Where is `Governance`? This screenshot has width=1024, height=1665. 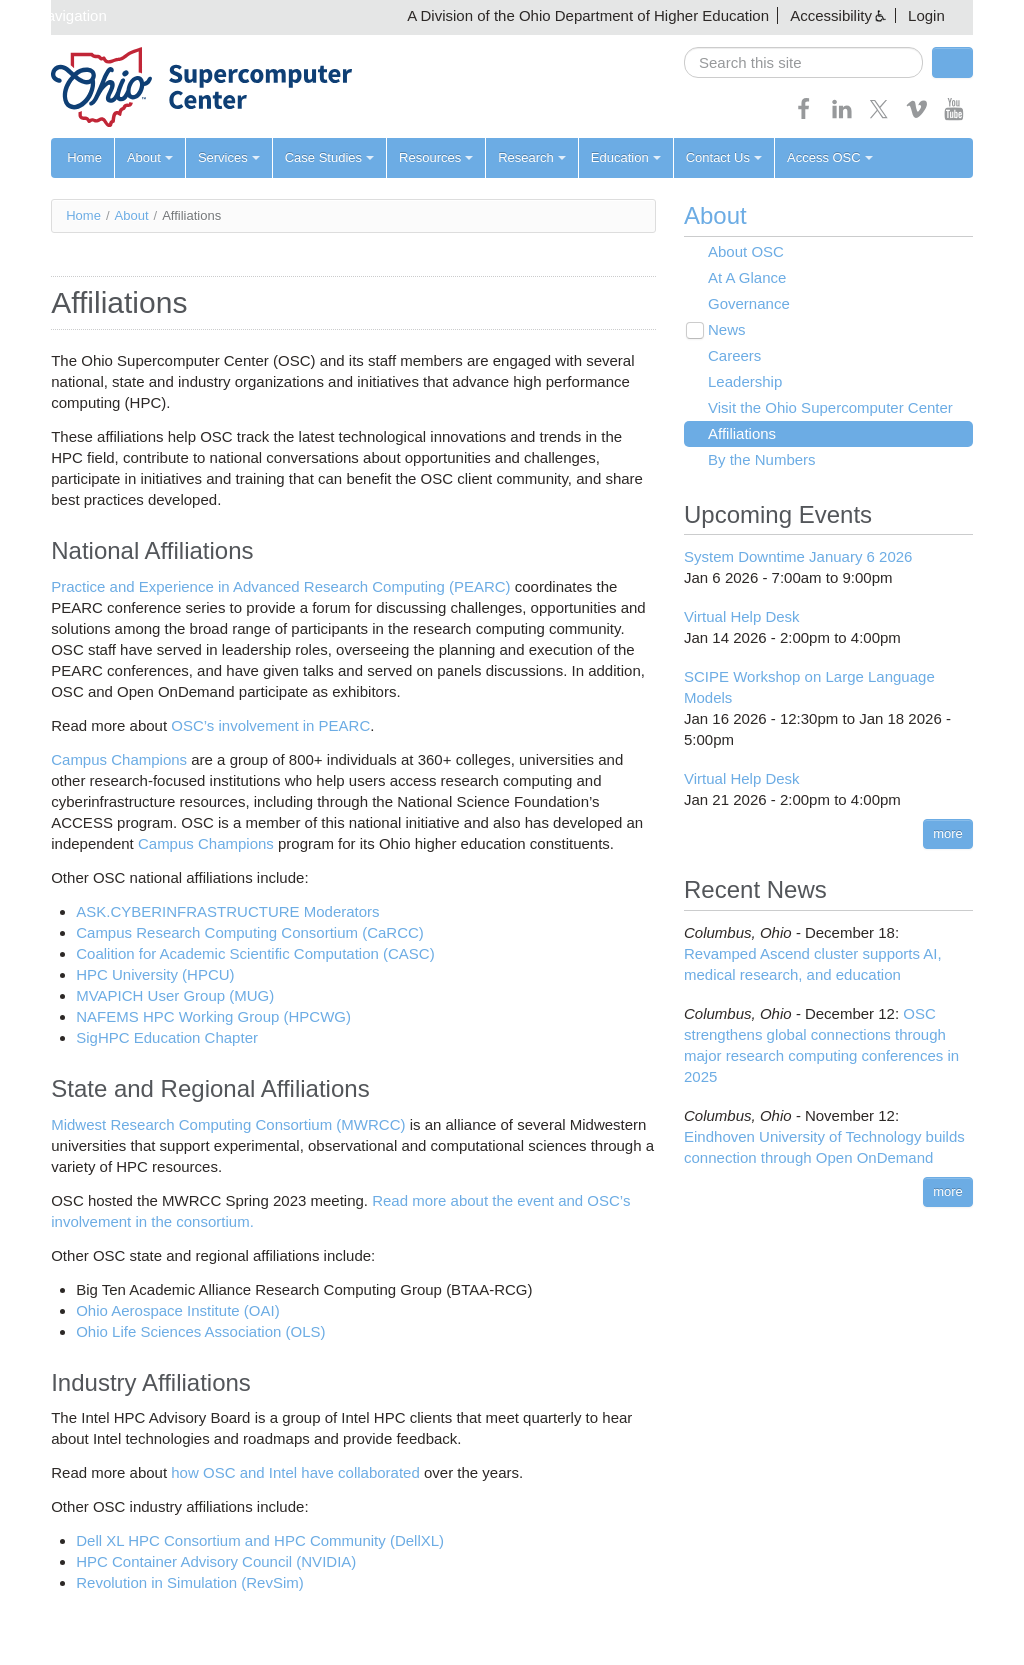
Governance is located at coordinates (749, 303).